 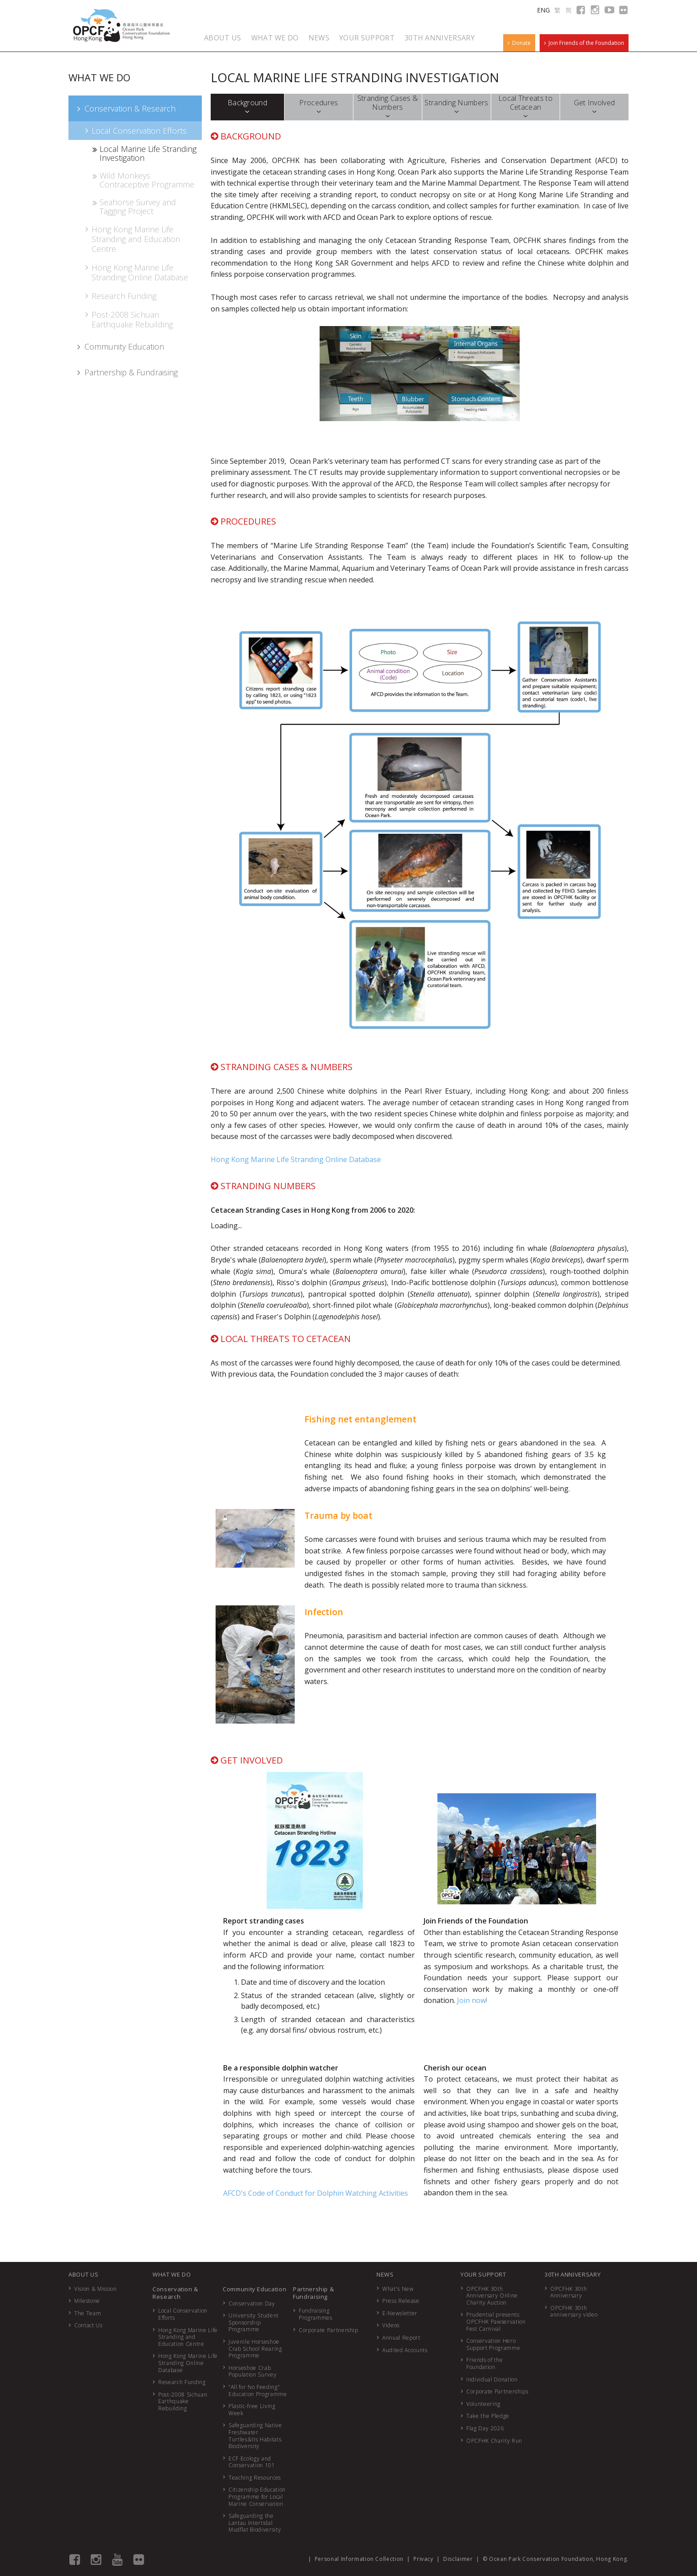 What do you see at coordinates (492, 2295) in the screenshot?
I see `OPCFHK 30th Anniversary Online Charity Auction` at bounding box center [492, 2295].